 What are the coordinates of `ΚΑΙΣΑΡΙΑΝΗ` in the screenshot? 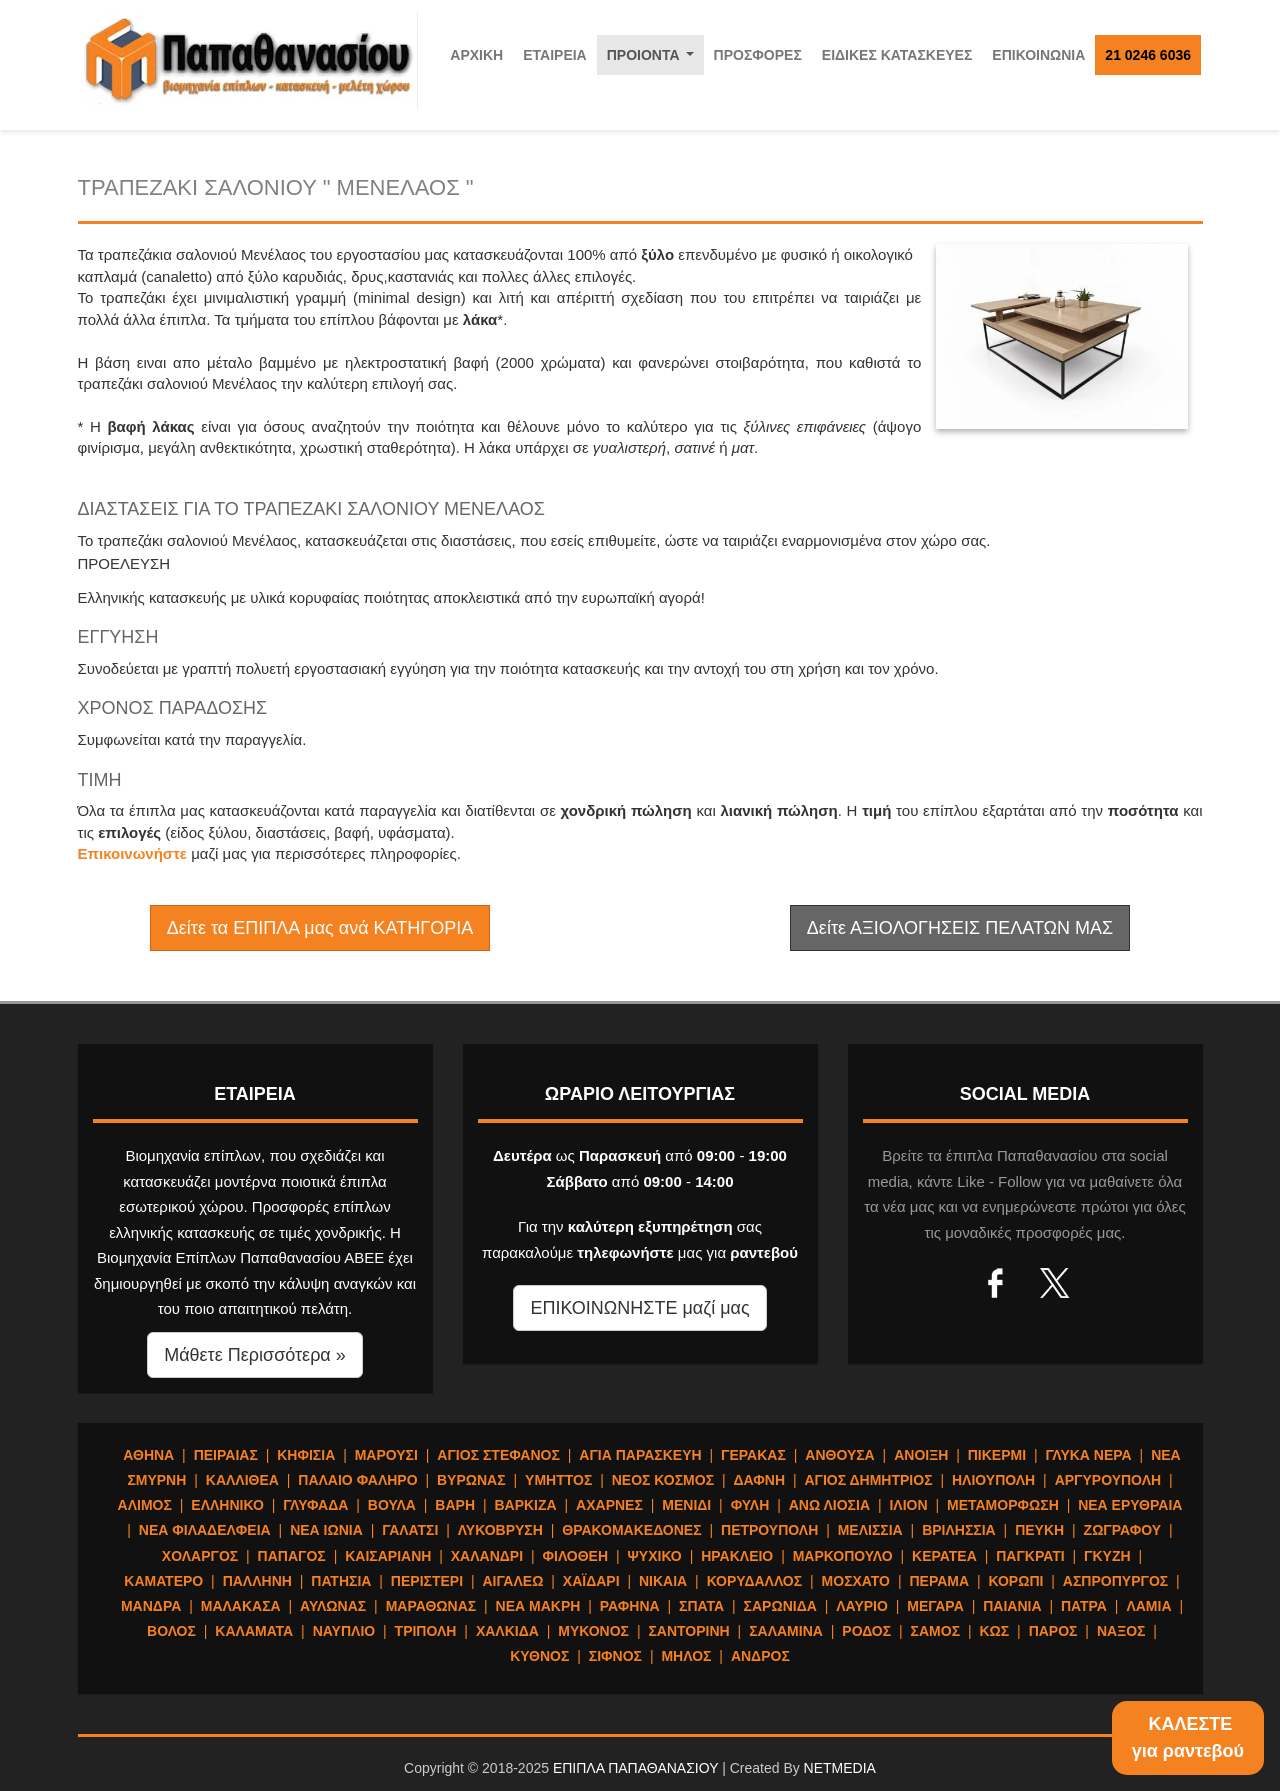 It's located at (388, 1556).